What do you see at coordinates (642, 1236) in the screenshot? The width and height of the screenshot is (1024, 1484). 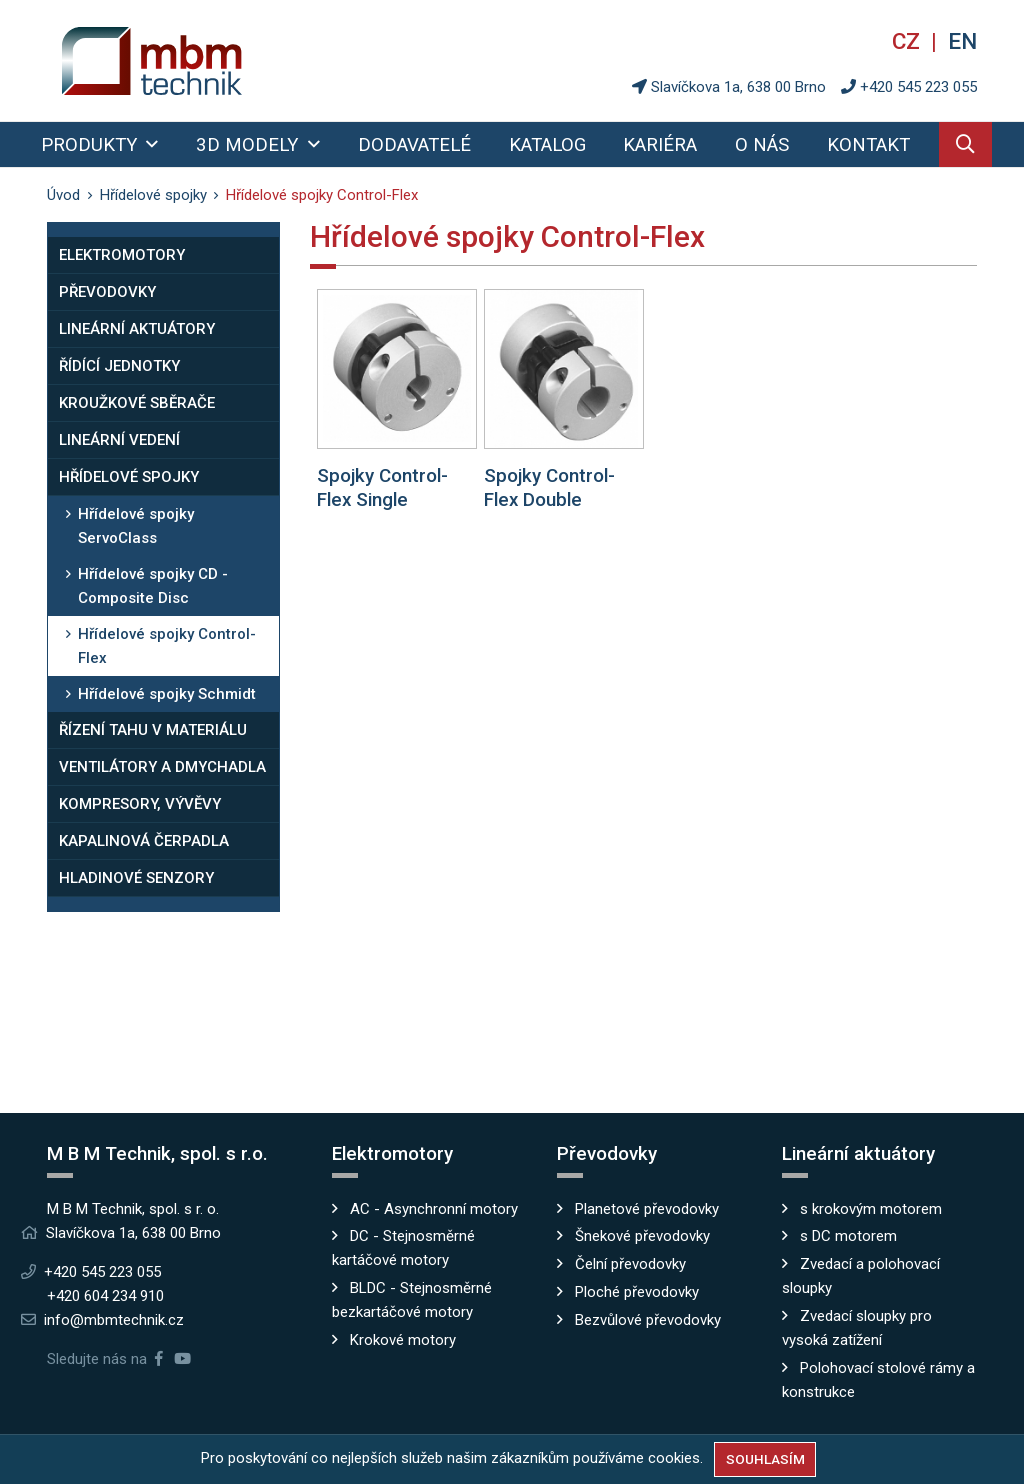 I see `Šnekové převodovky` at bounding box center [642, 1236].